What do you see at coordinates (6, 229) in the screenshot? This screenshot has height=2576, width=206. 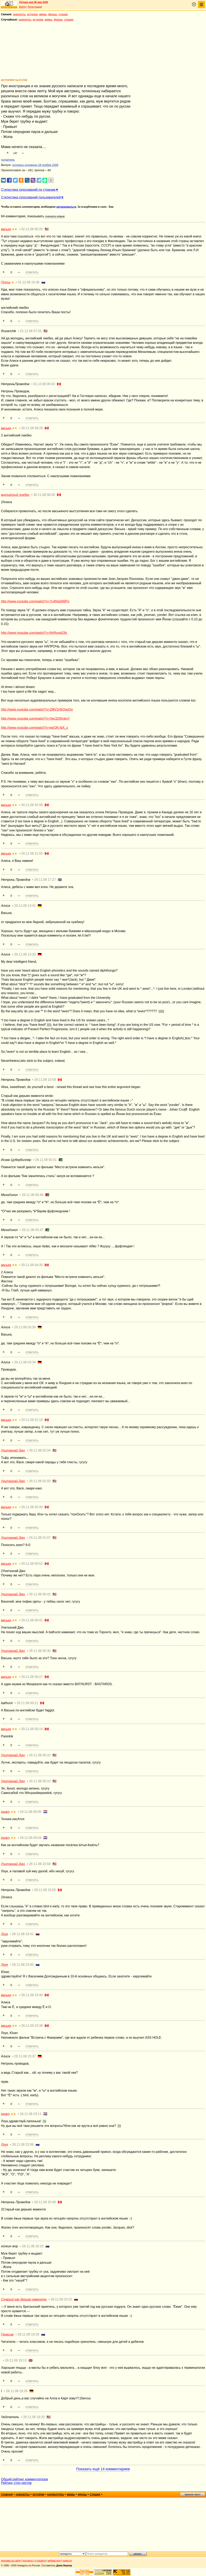 I see `васька` at bounding box center [6, 229].